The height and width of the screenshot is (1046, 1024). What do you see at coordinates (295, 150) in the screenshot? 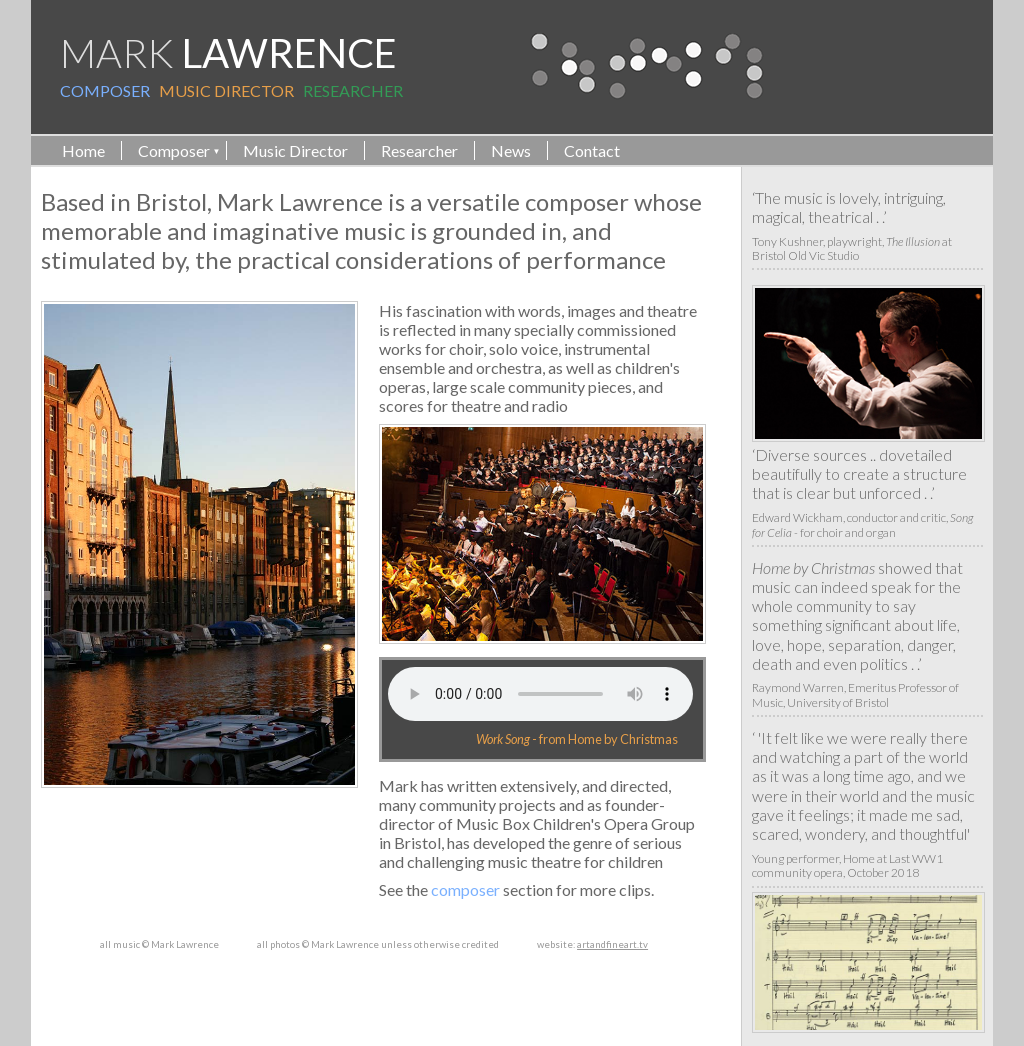
I see `Music Director` at bounding box center [295, 150].